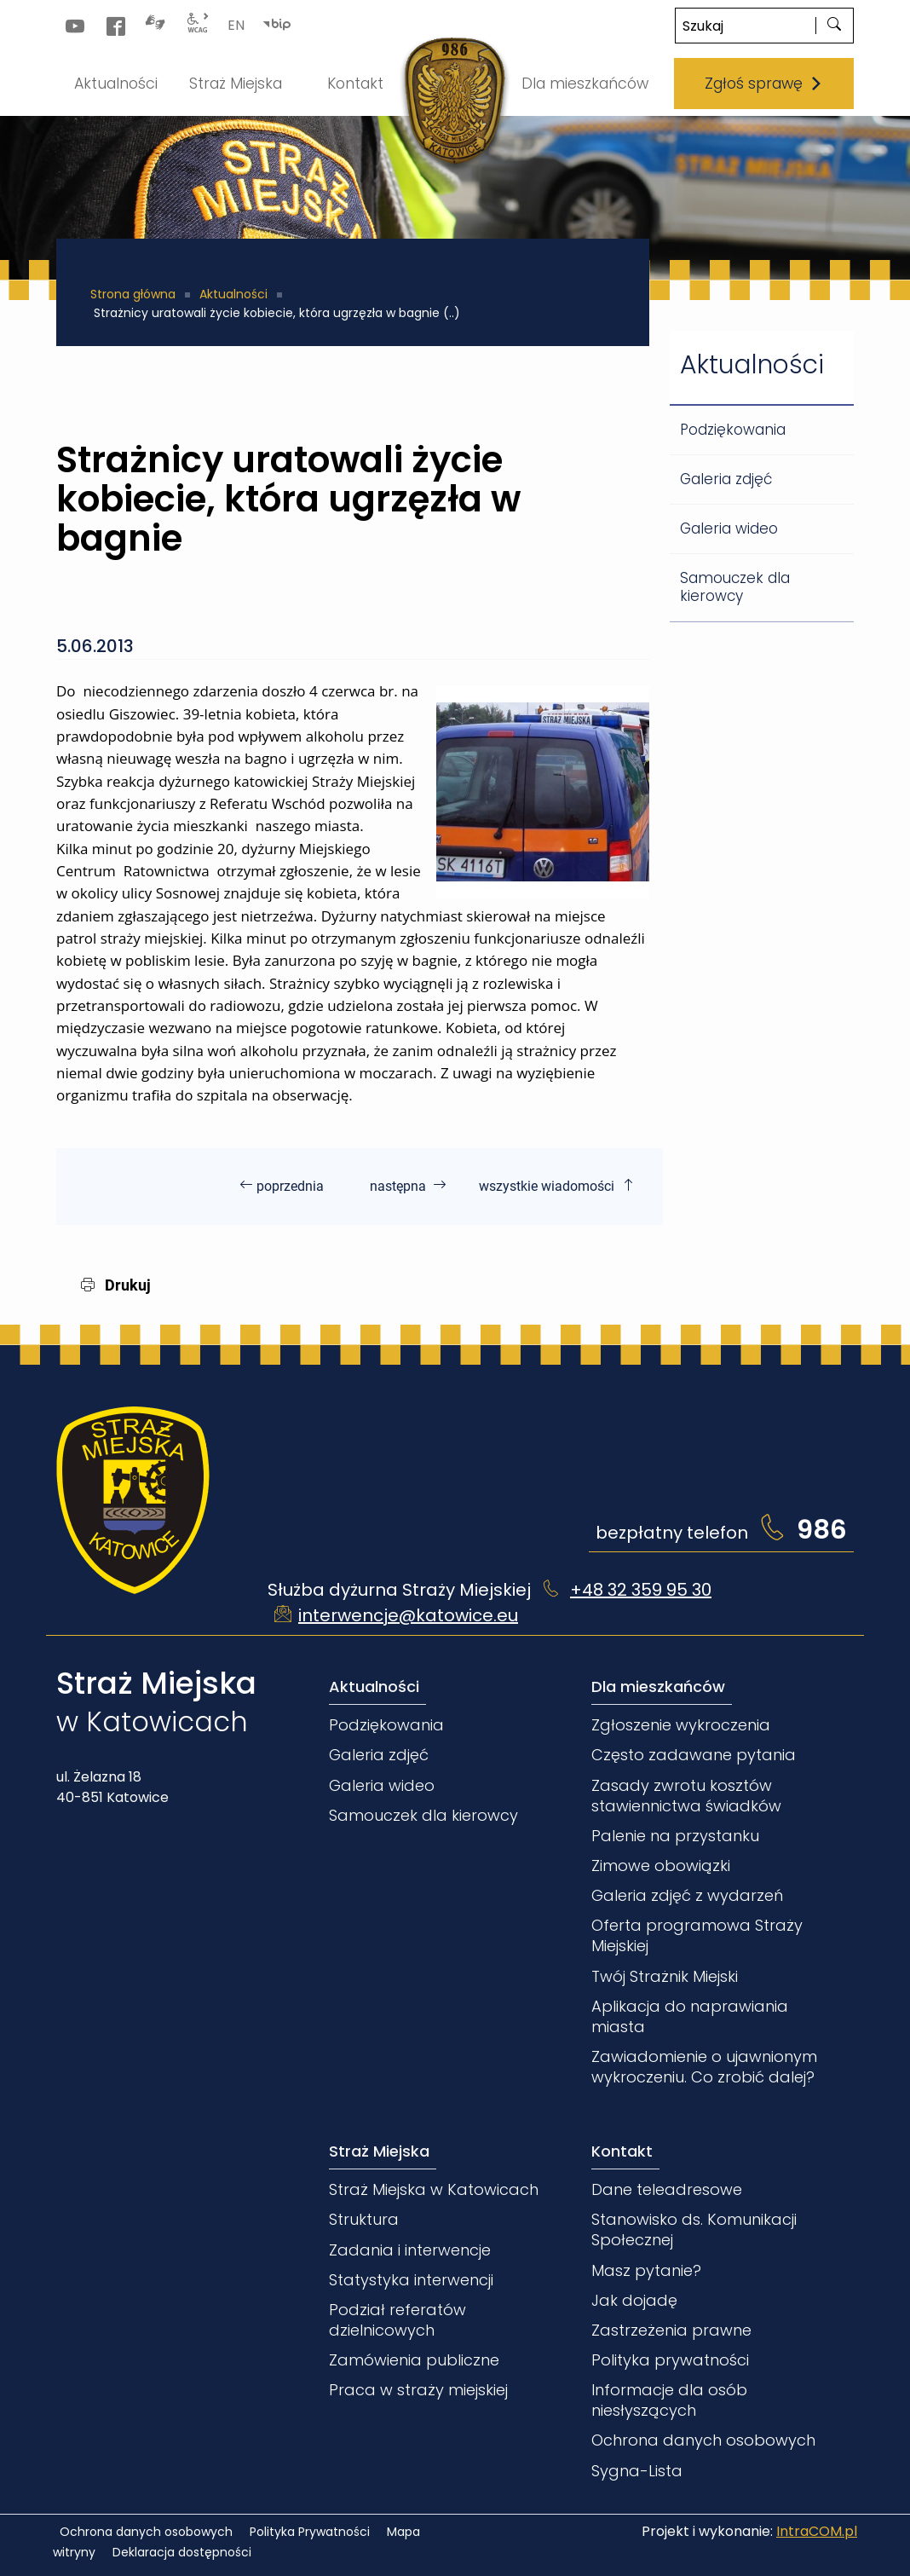 Image resolution: width=910 pixels, height=2576 pixels. What do you see at coordinates (364, 2219) in the screenshot?
I see `Struktura` at bounding box center [364, 2219].